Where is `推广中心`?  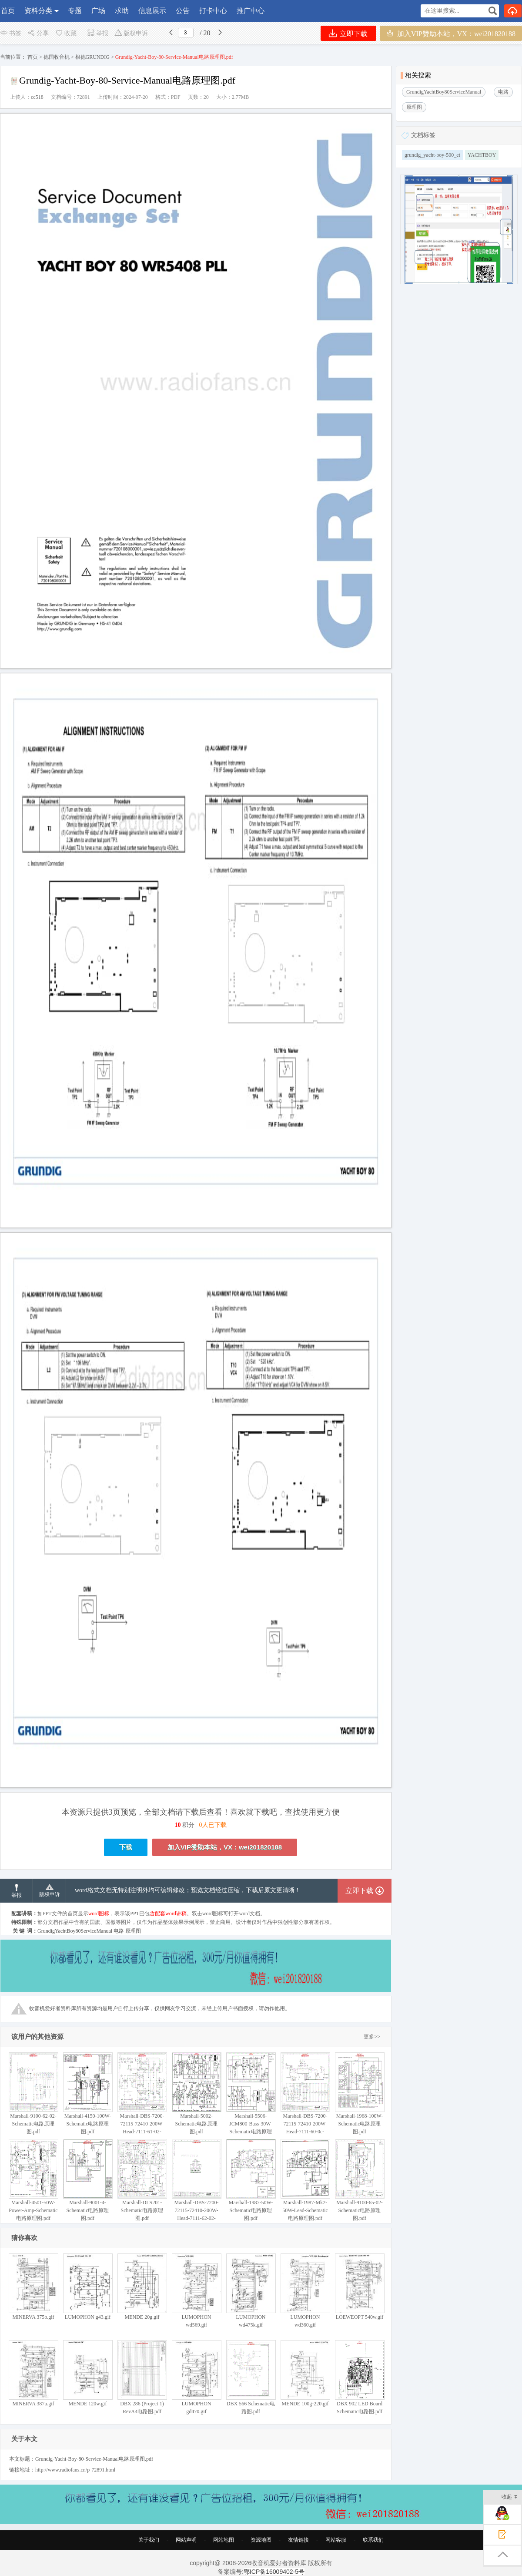
推广中心 is located at coordinates (250, 10).